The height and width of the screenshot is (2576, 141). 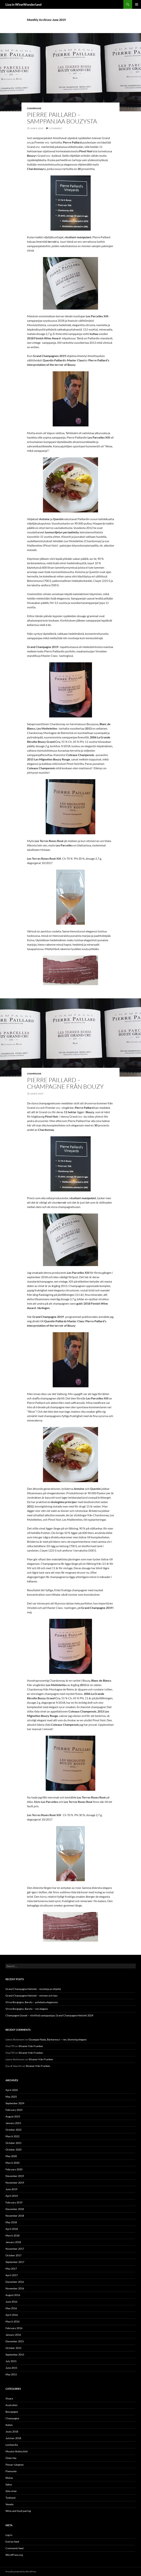 I want to click on 1 Comment, so click(x=55, y=128).